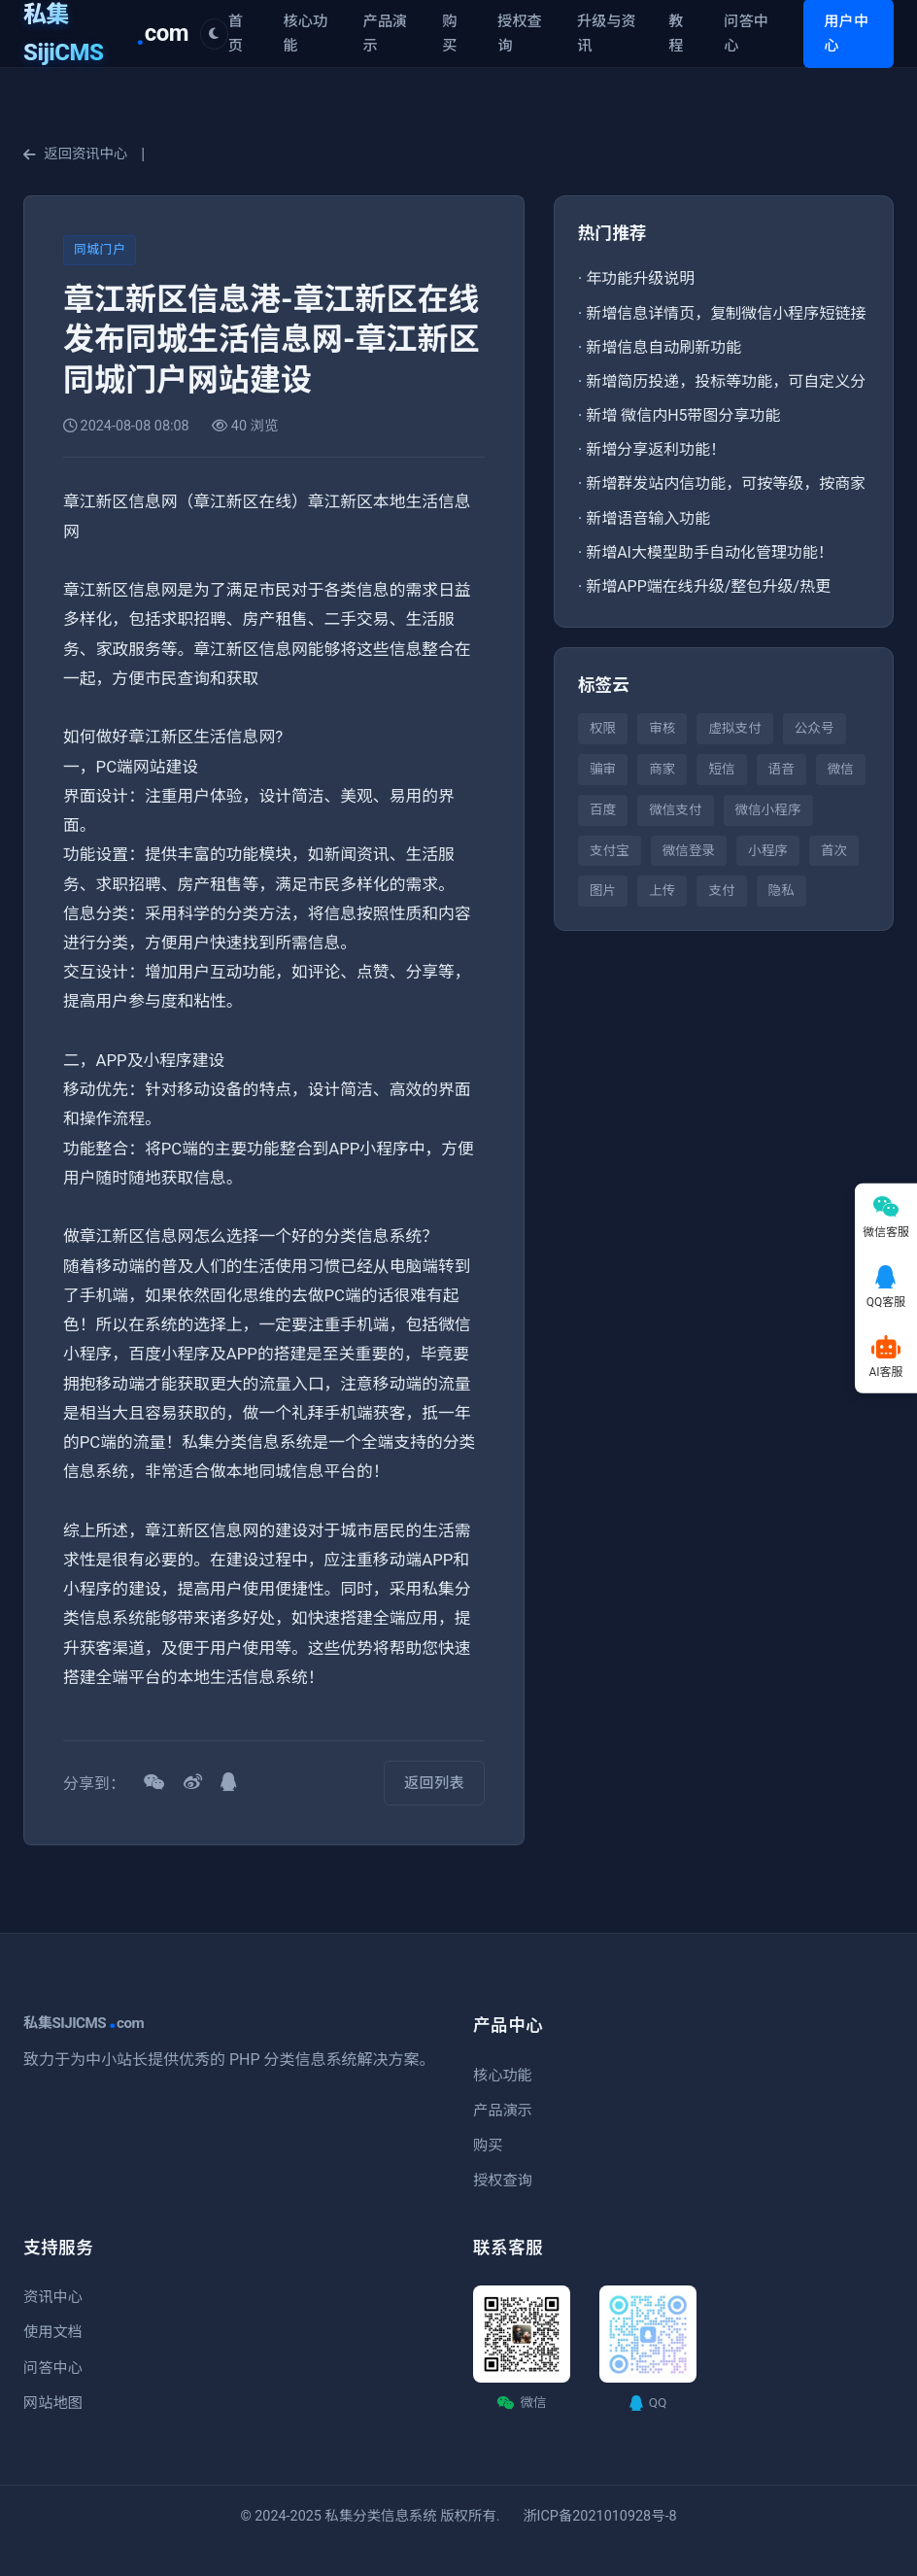 The height and width of the screenshot is (2576, 917). Describe the element at coordinates (603, 728) in the screenshot. I see `权限` at that location.